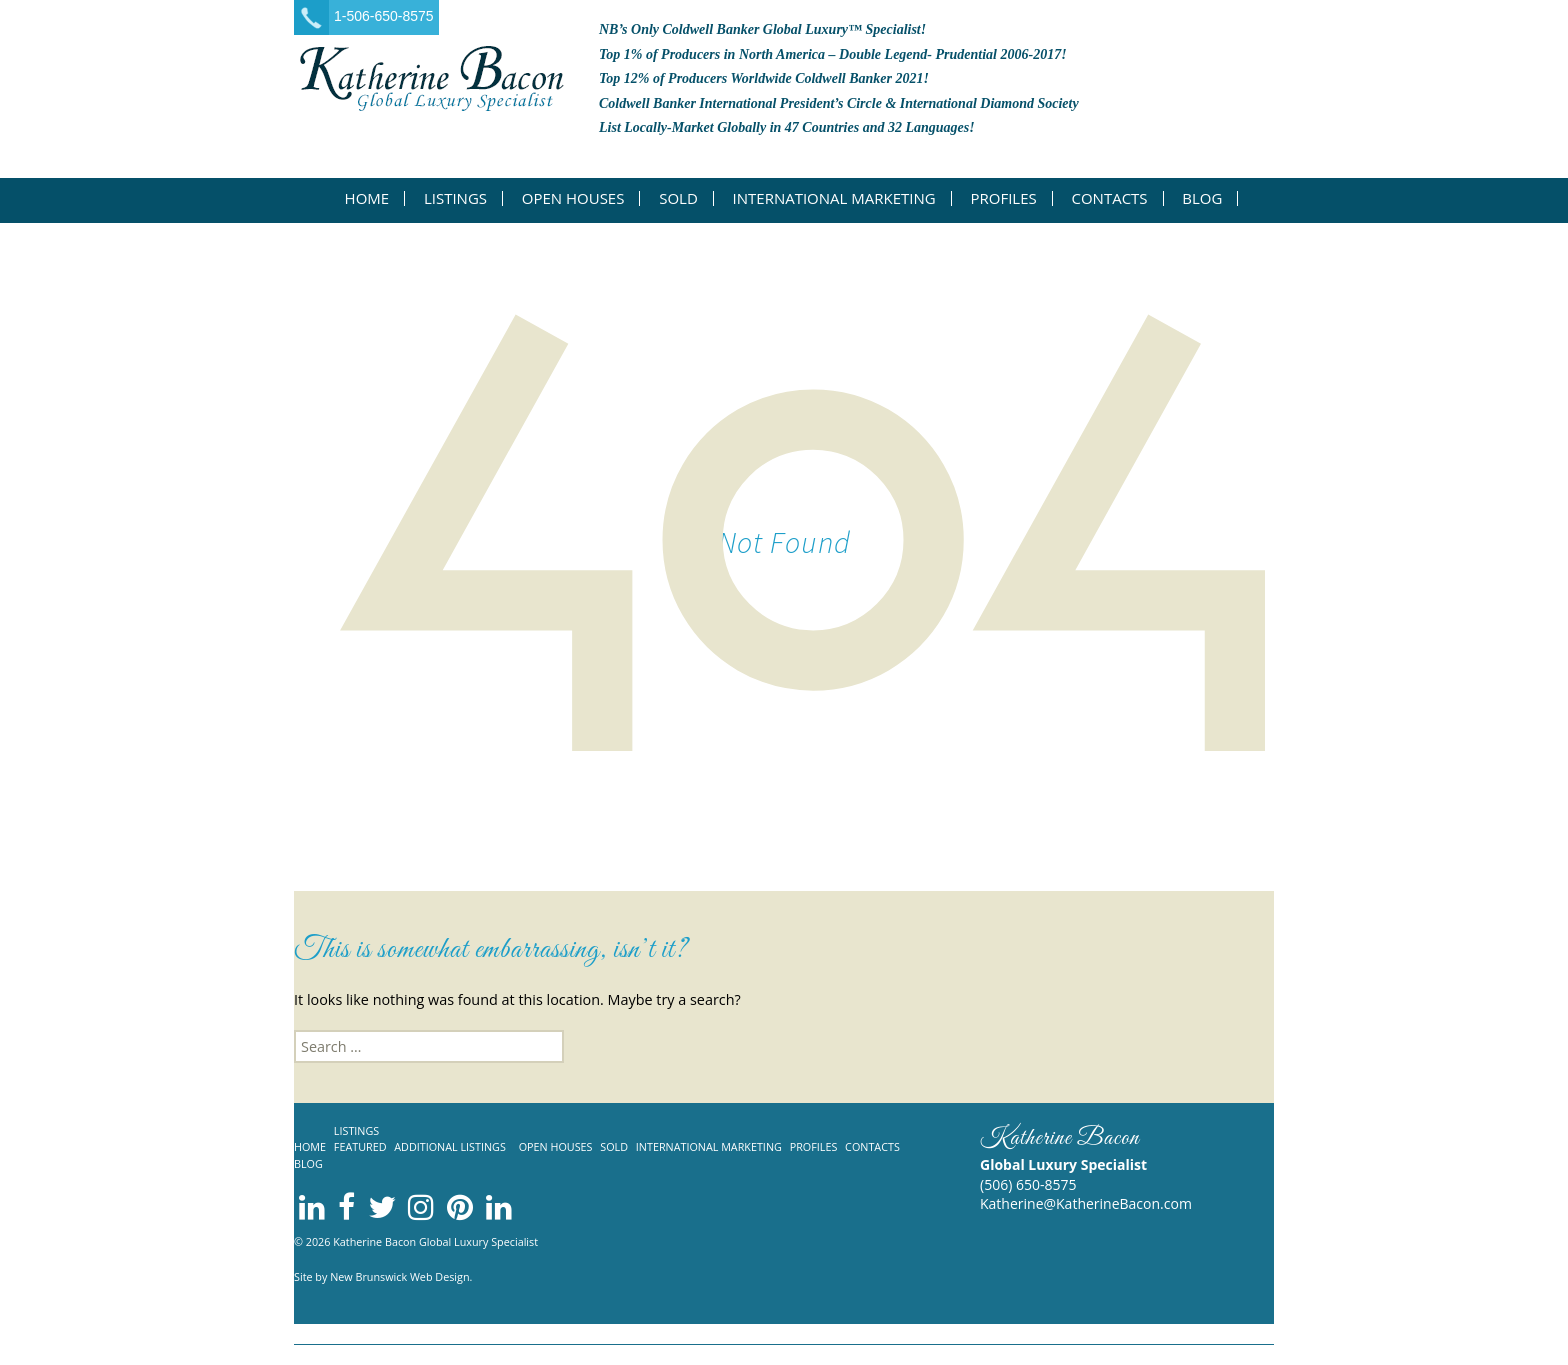  Describe the element at coordinates (1202, 198) in the screenshot. I see `Blog` at that location.